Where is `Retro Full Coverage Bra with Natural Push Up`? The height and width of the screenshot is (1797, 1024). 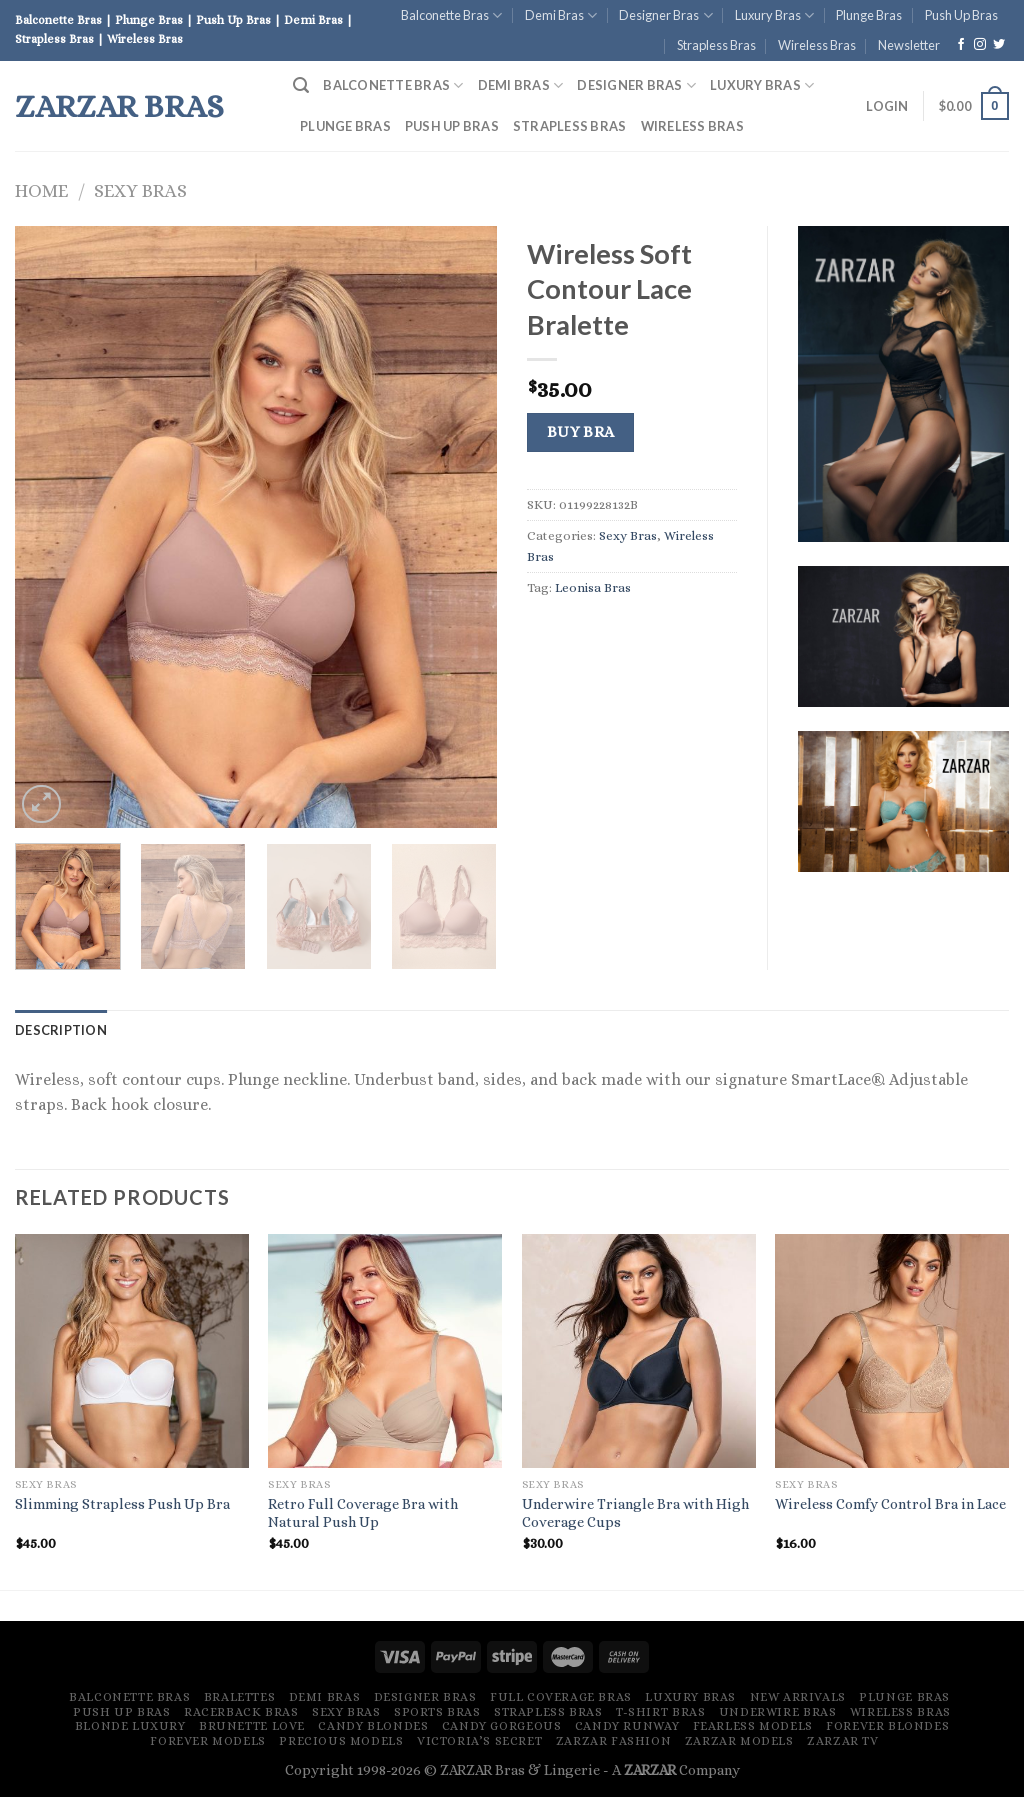 Retro Full Coverage Bra with Natural Push Up is located at coordinates (363, 1513).